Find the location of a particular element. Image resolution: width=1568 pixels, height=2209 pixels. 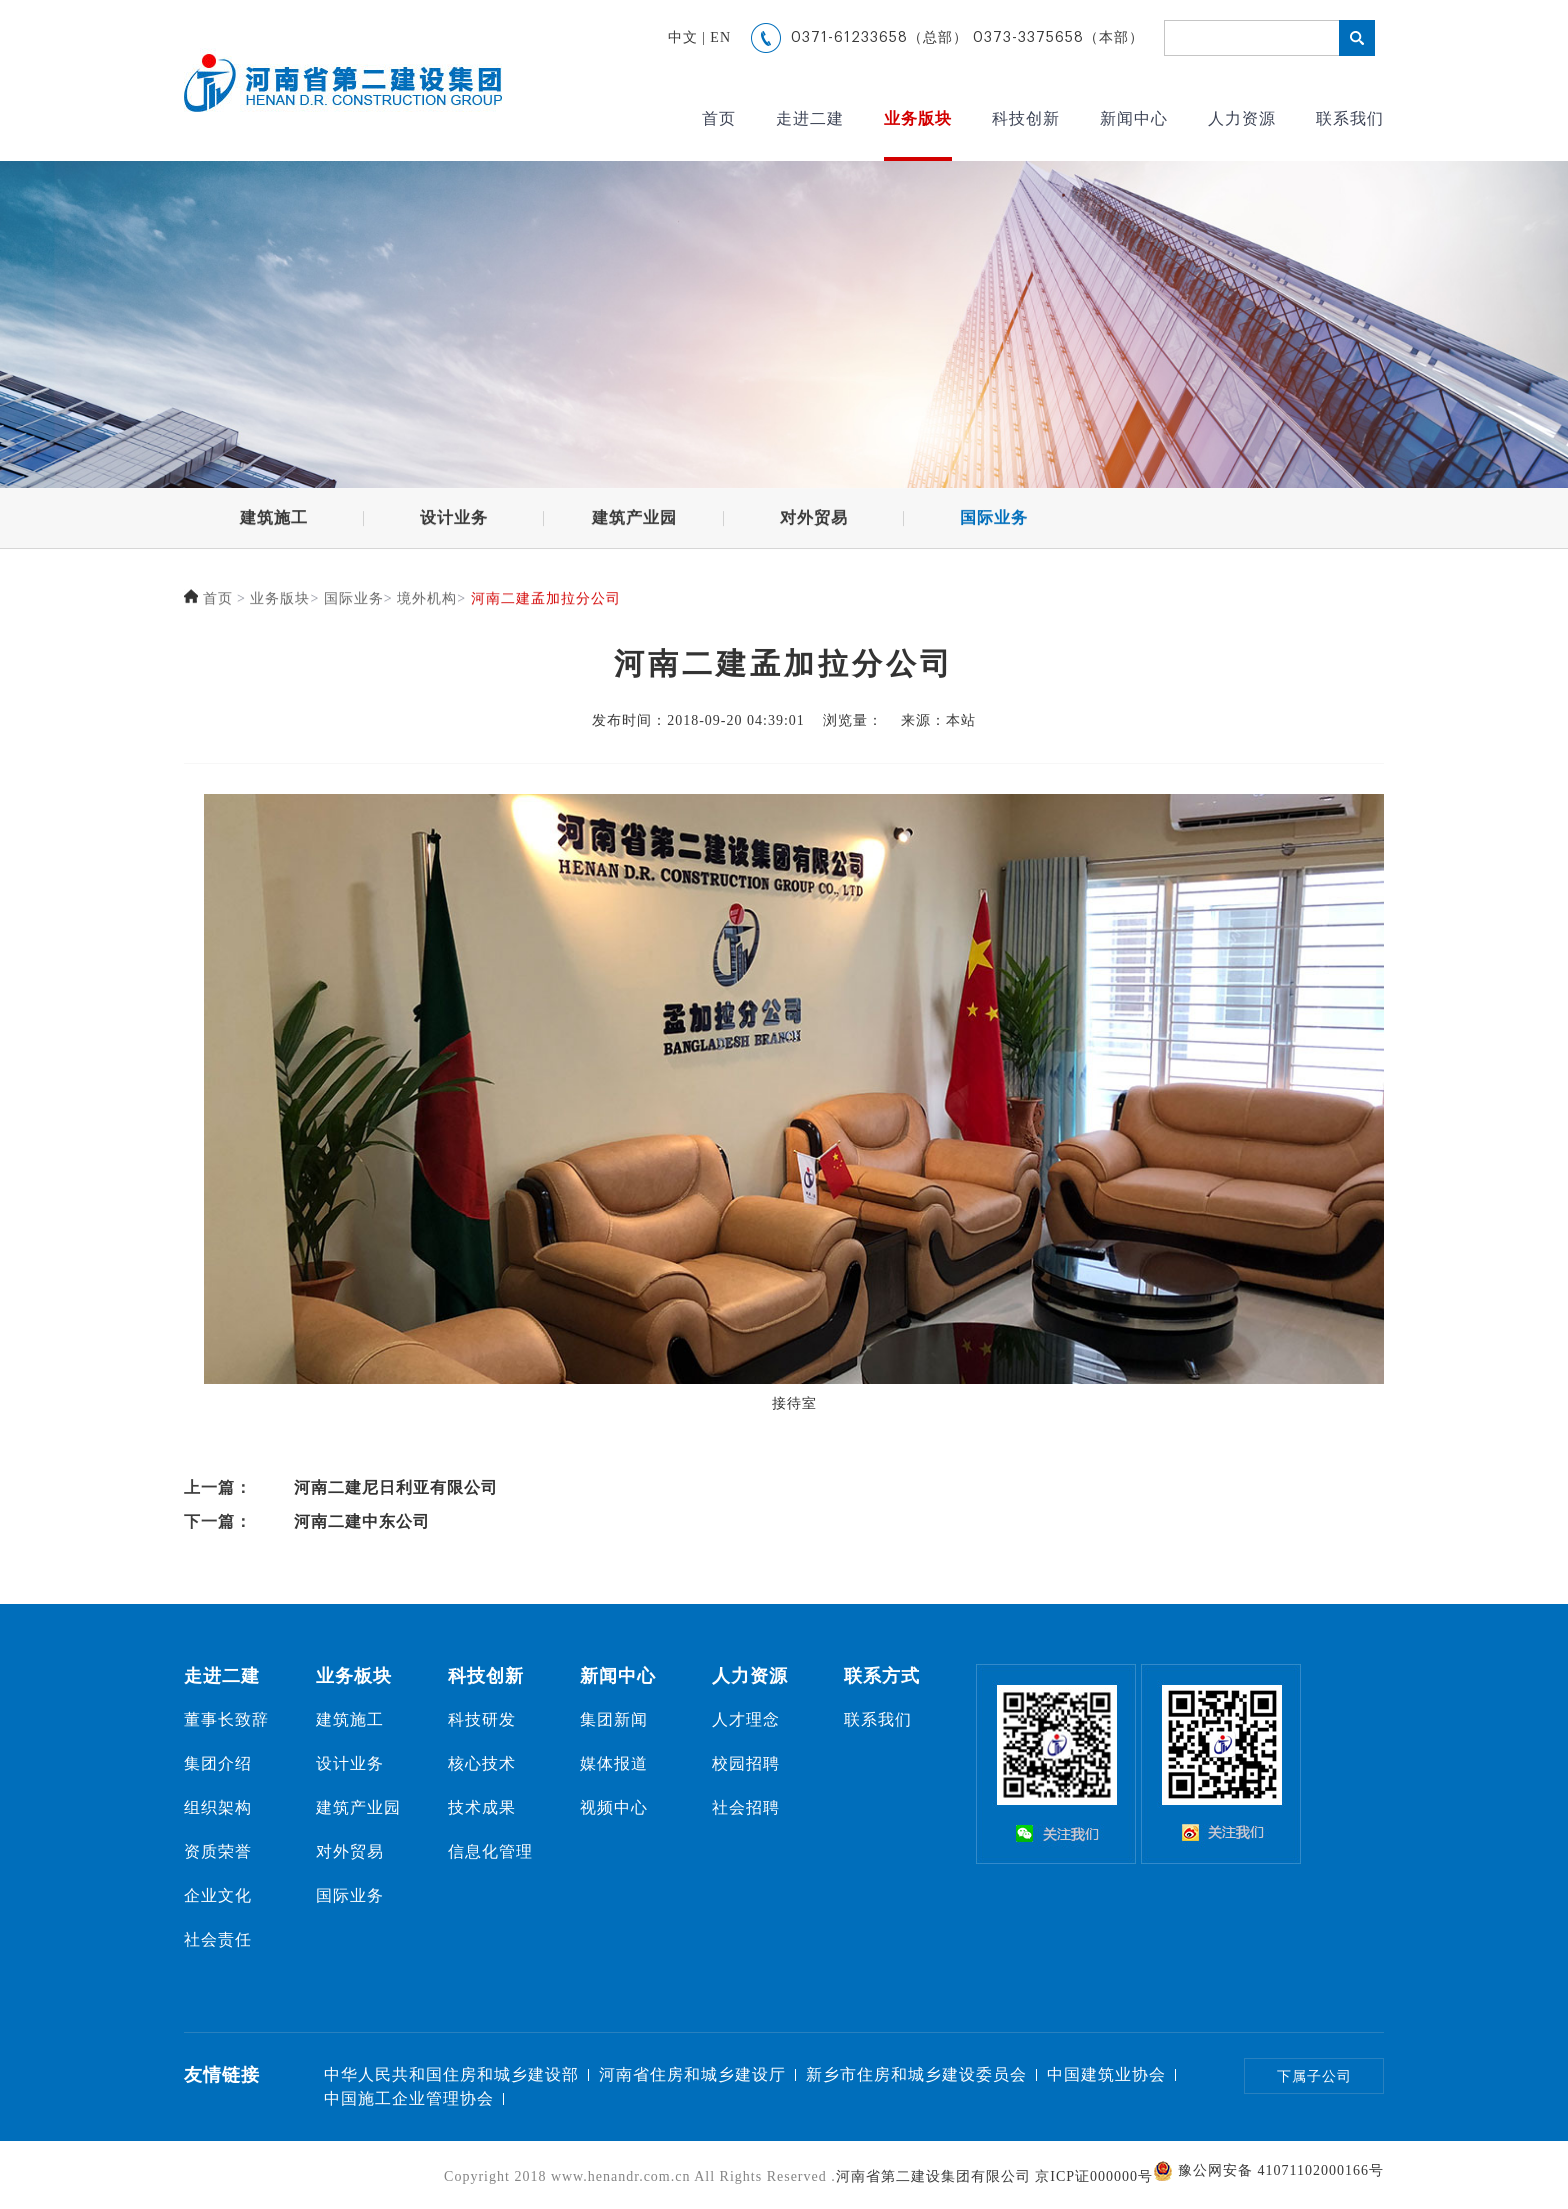

信息化管理 is located at coordinates (490, 1851).